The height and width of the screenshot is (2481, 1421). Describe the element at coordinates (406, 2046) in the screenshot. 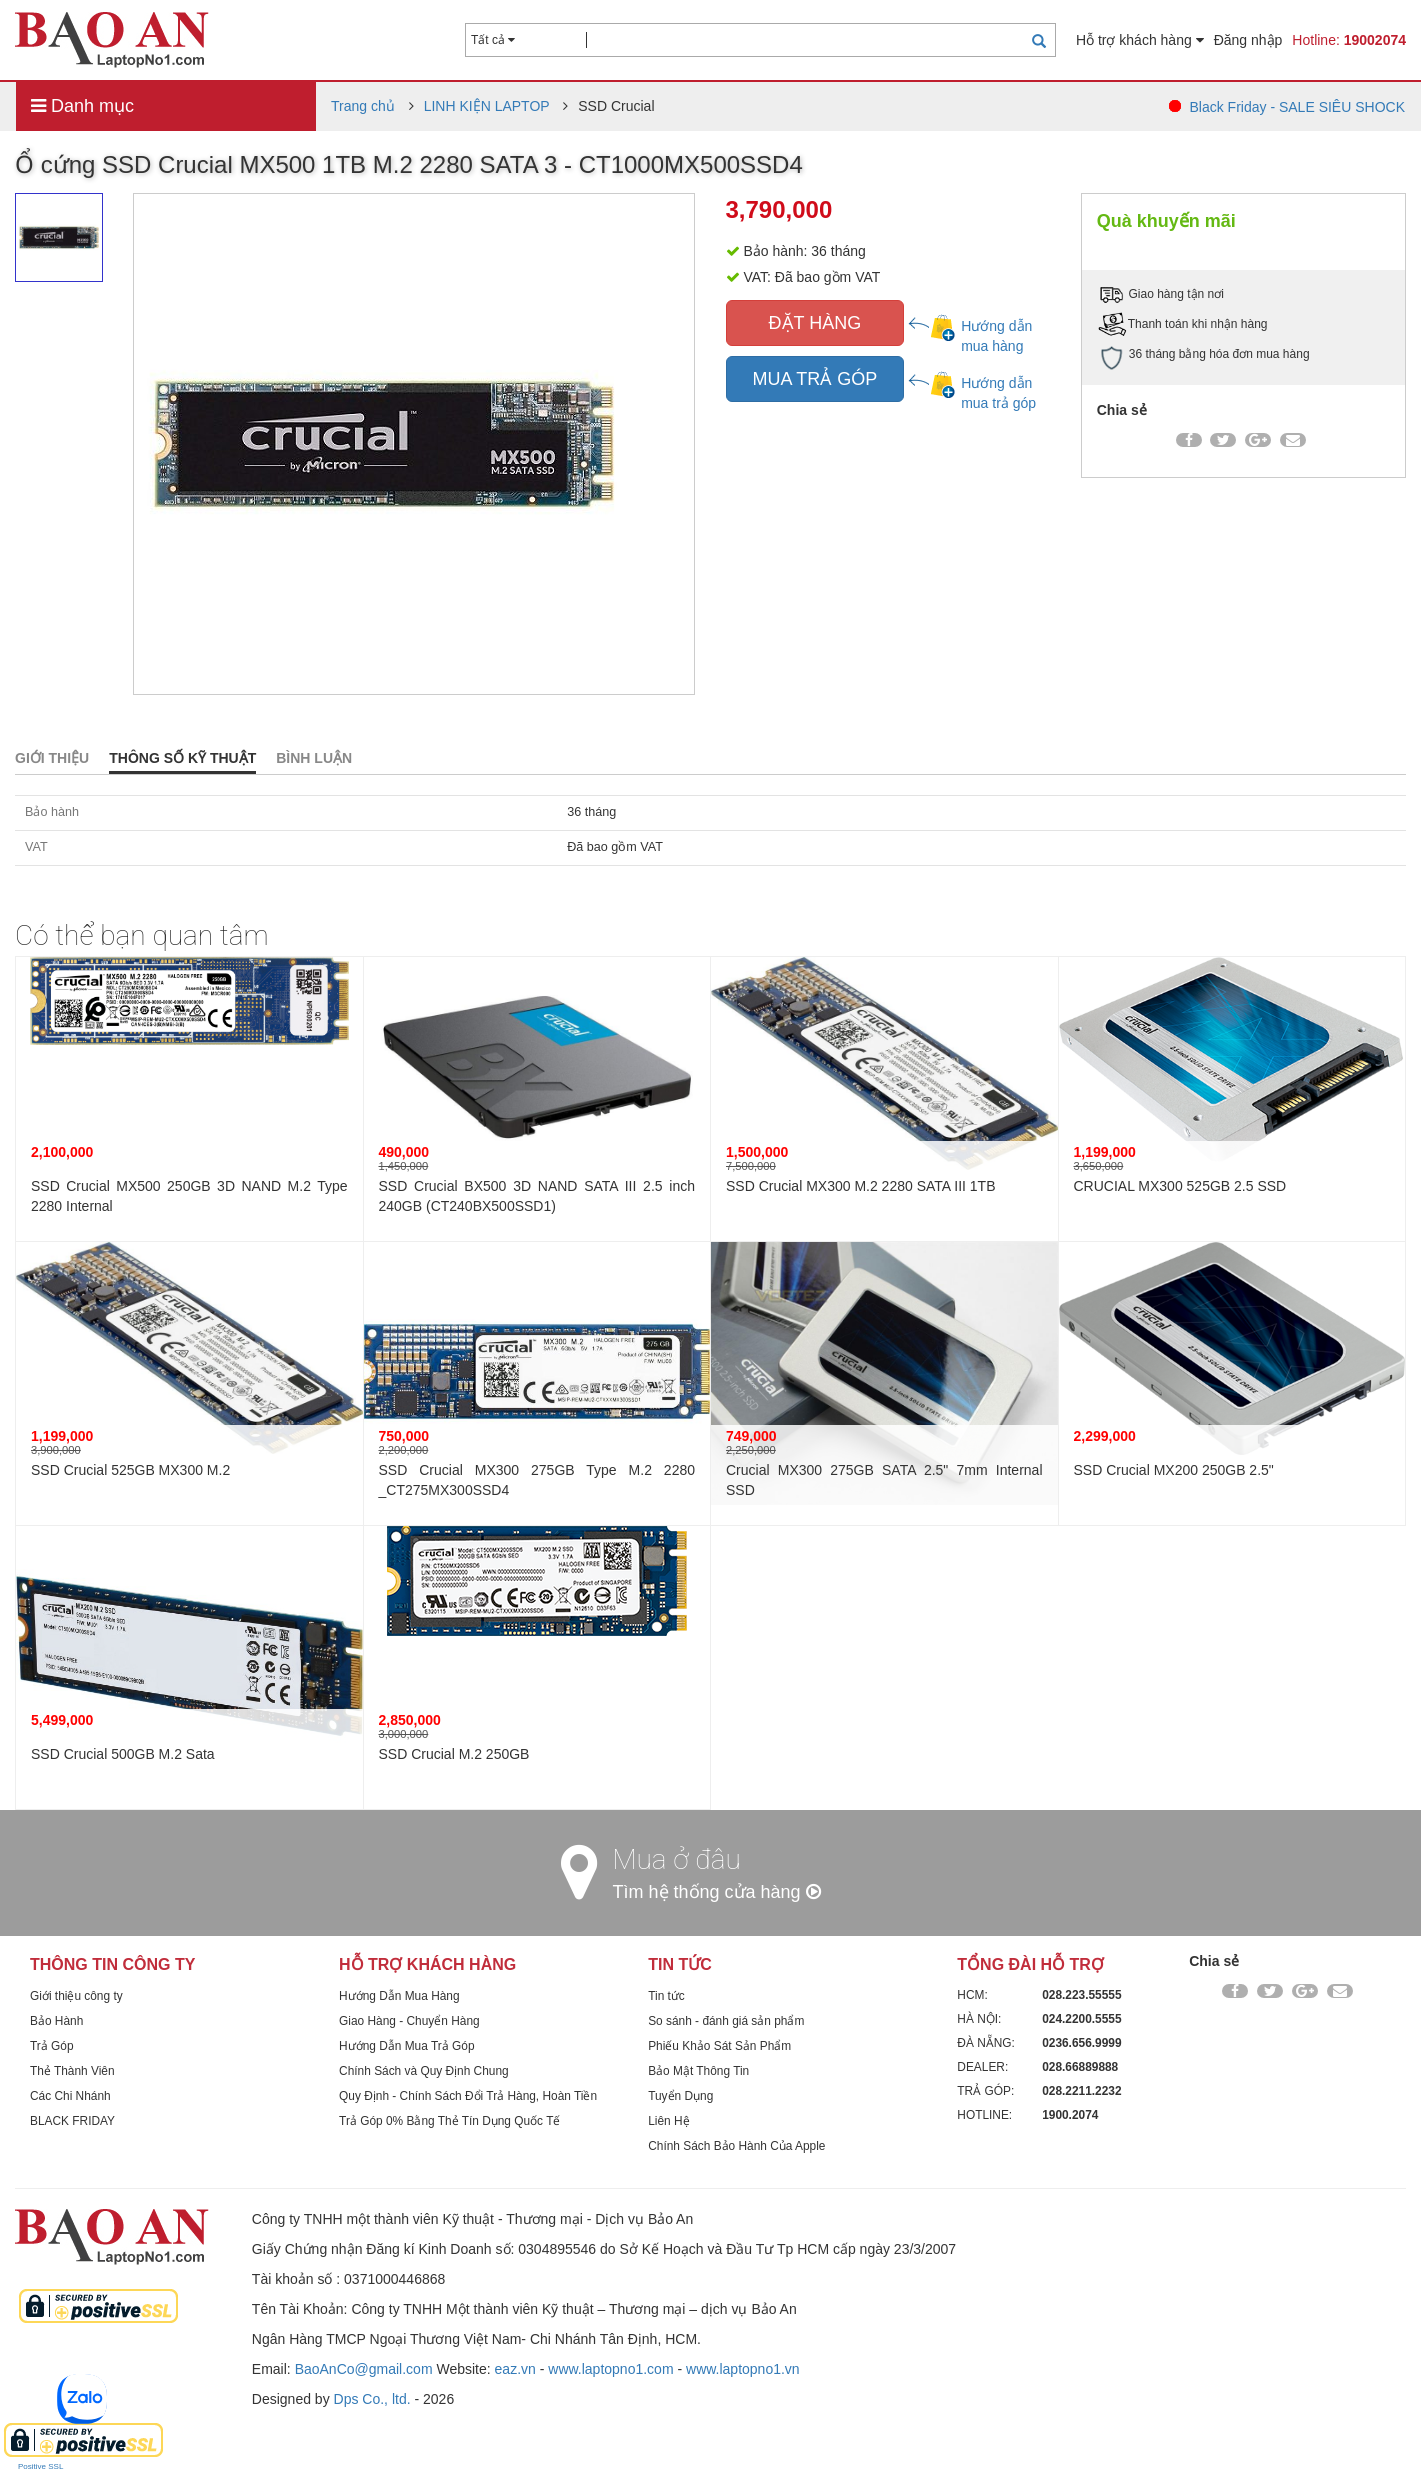

I see `Hướng Dẫn Mua Trả Góp` at that location.